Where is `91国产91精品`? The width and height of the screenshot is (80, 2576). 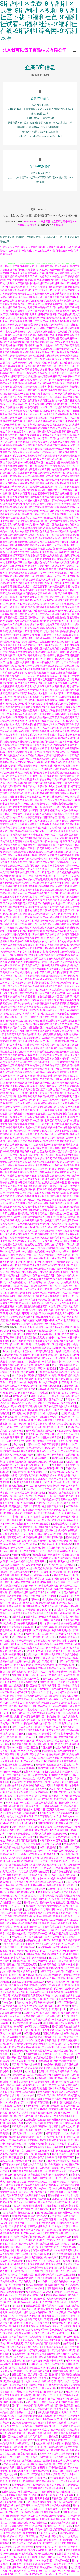 91国产91精品 is located at coordinates (62, 2443).